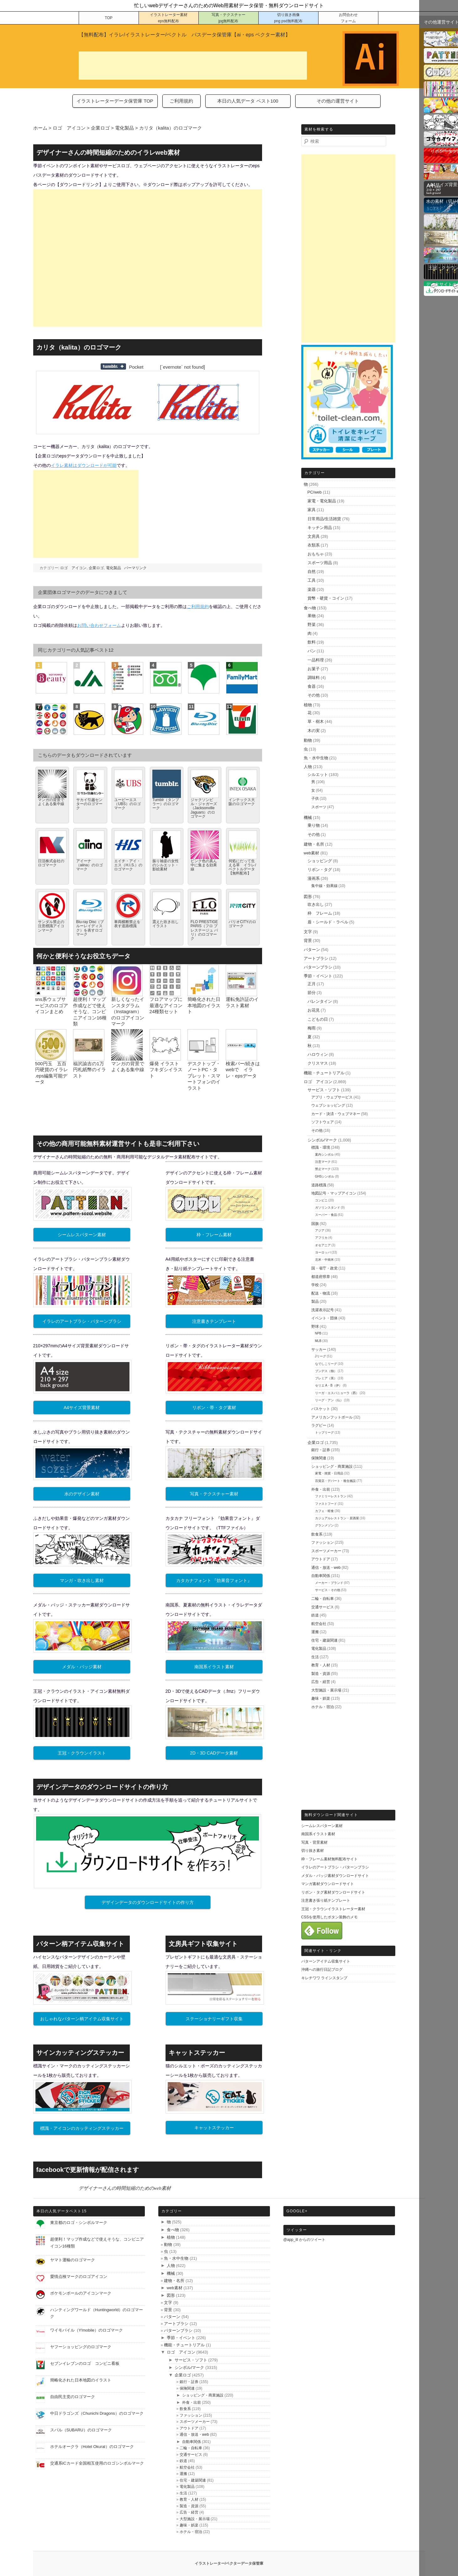 The width and height of the screenshot is (458, 2576). What do you see at coordinates (323, 1252) in the screenshot?
I see `ヨーロッパ` at bounding box center [323, 1252].